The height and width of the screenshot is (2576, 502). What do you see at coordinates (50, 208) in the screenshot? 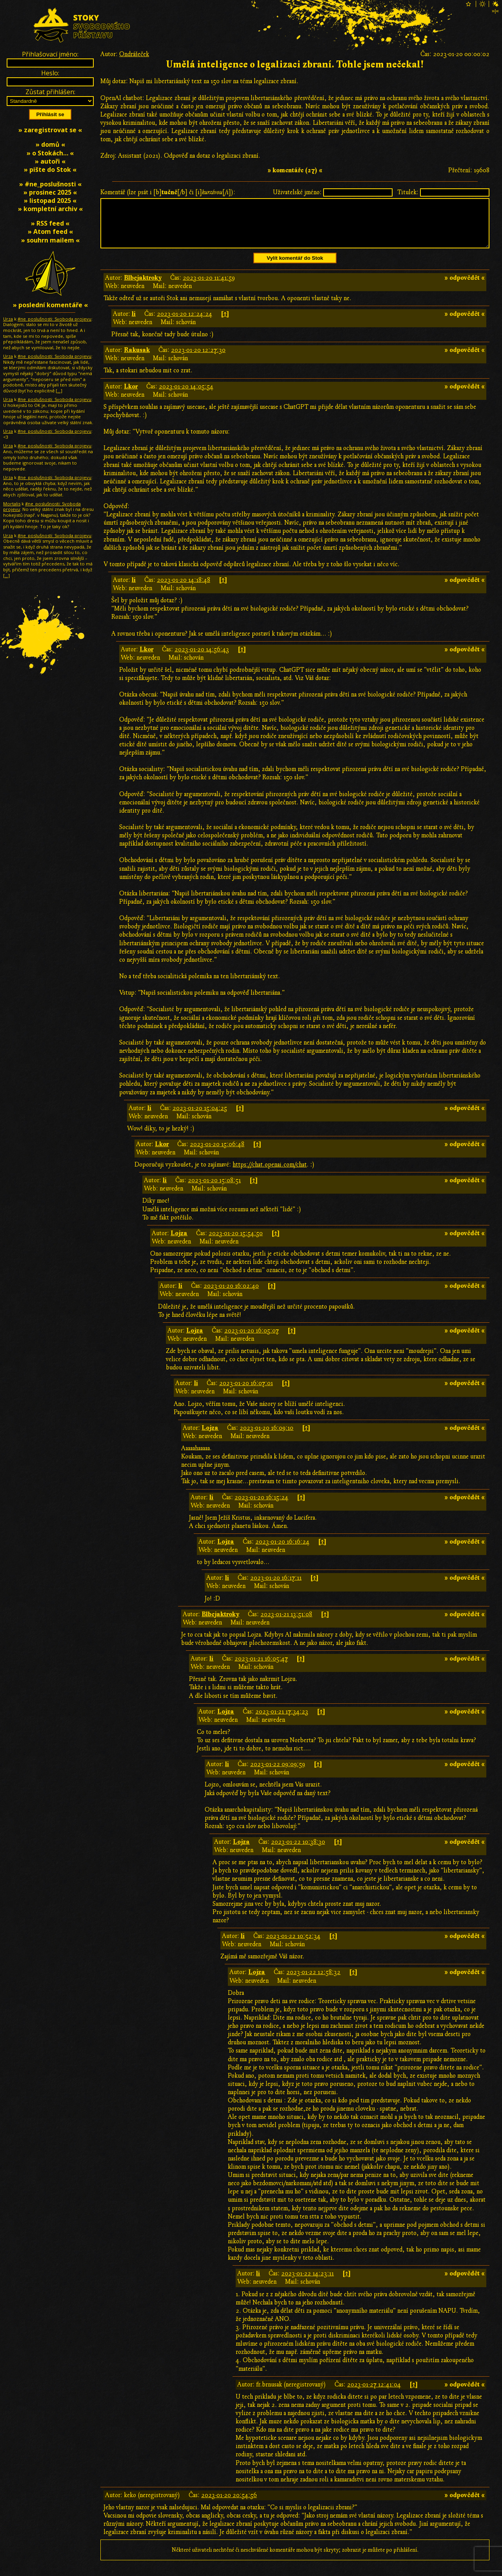
I see `» kompletní archiv «` at bounding box center [50, 208].